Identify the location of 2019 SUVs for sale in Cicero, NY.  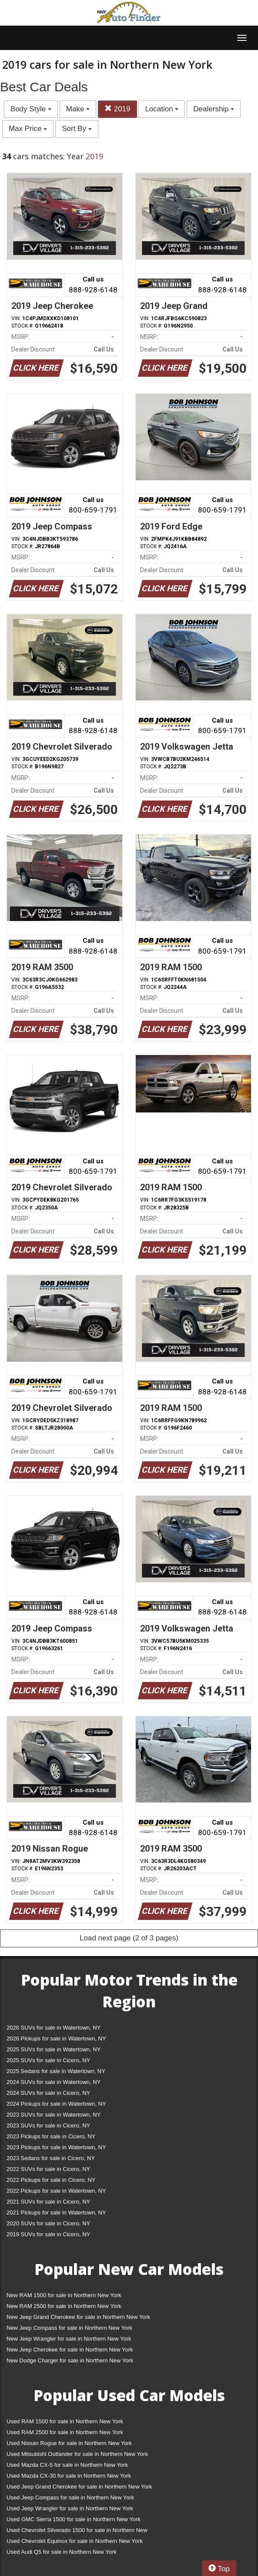
(48, 2234).